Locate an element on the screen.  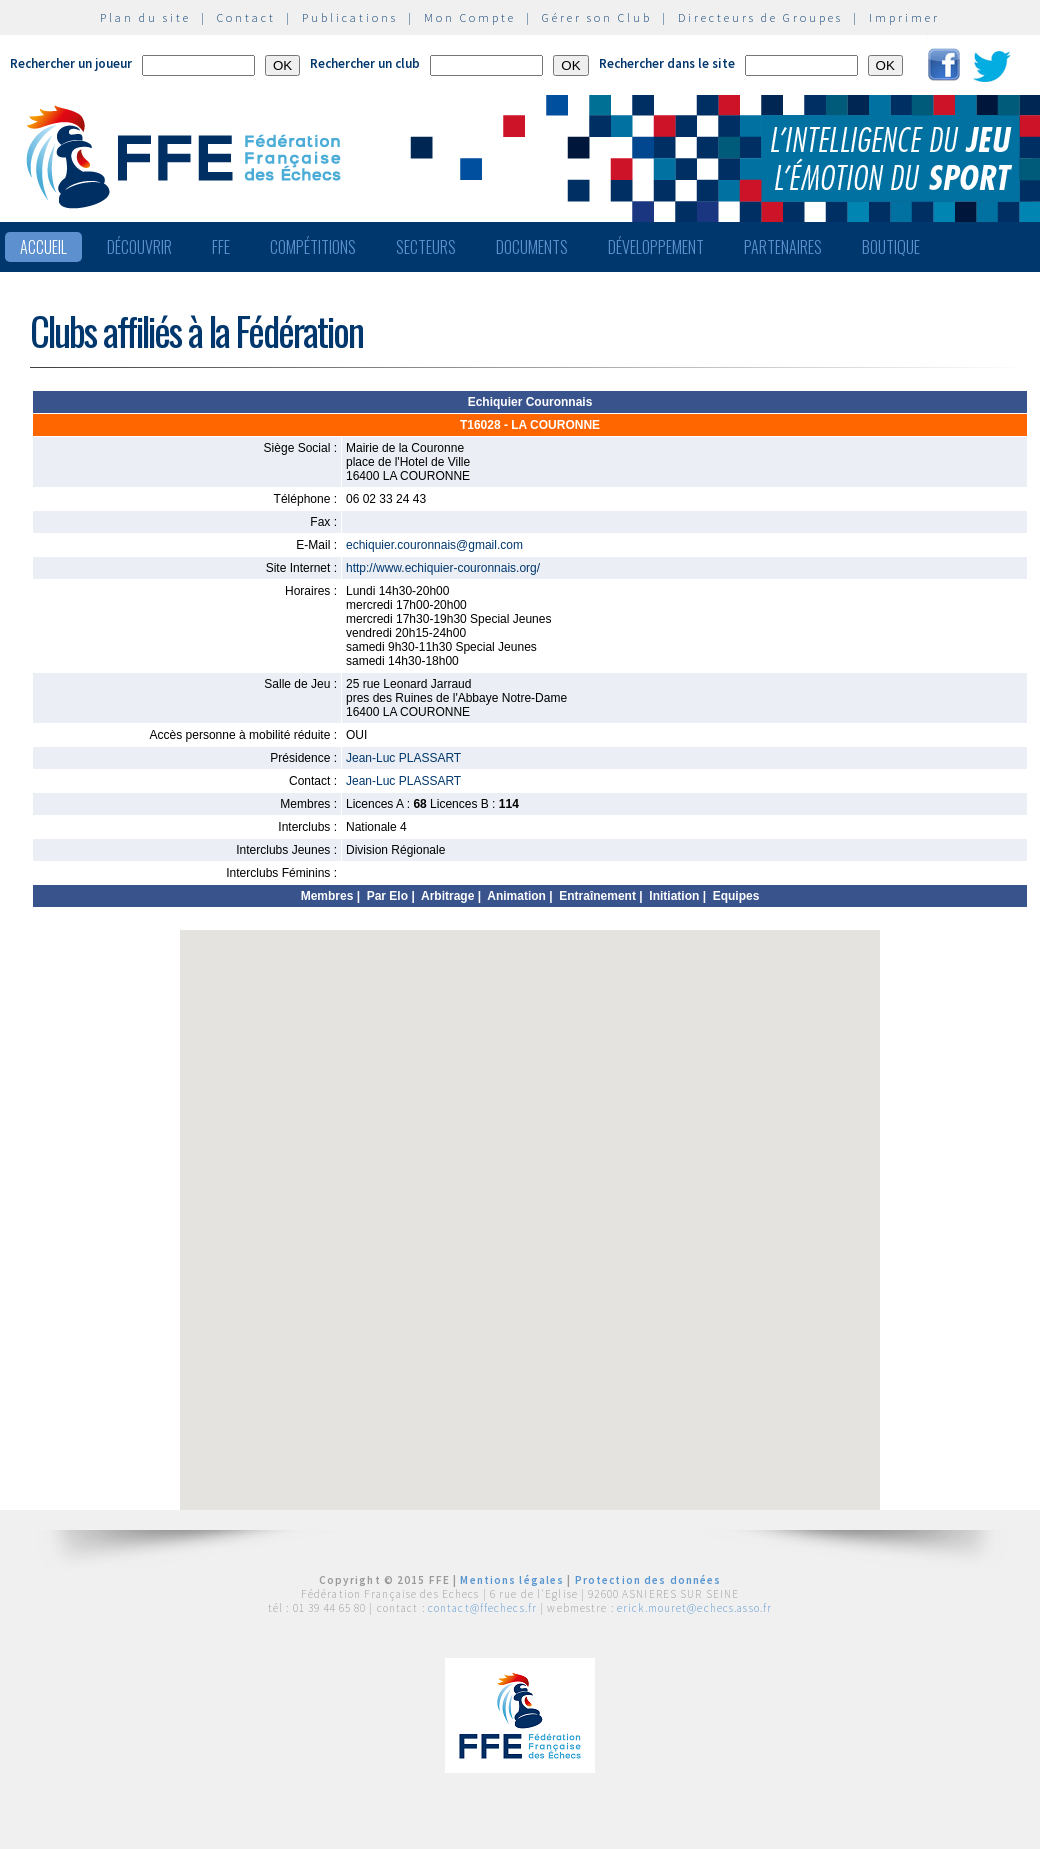
Mentions légales is located at coordinates (512, 1580).